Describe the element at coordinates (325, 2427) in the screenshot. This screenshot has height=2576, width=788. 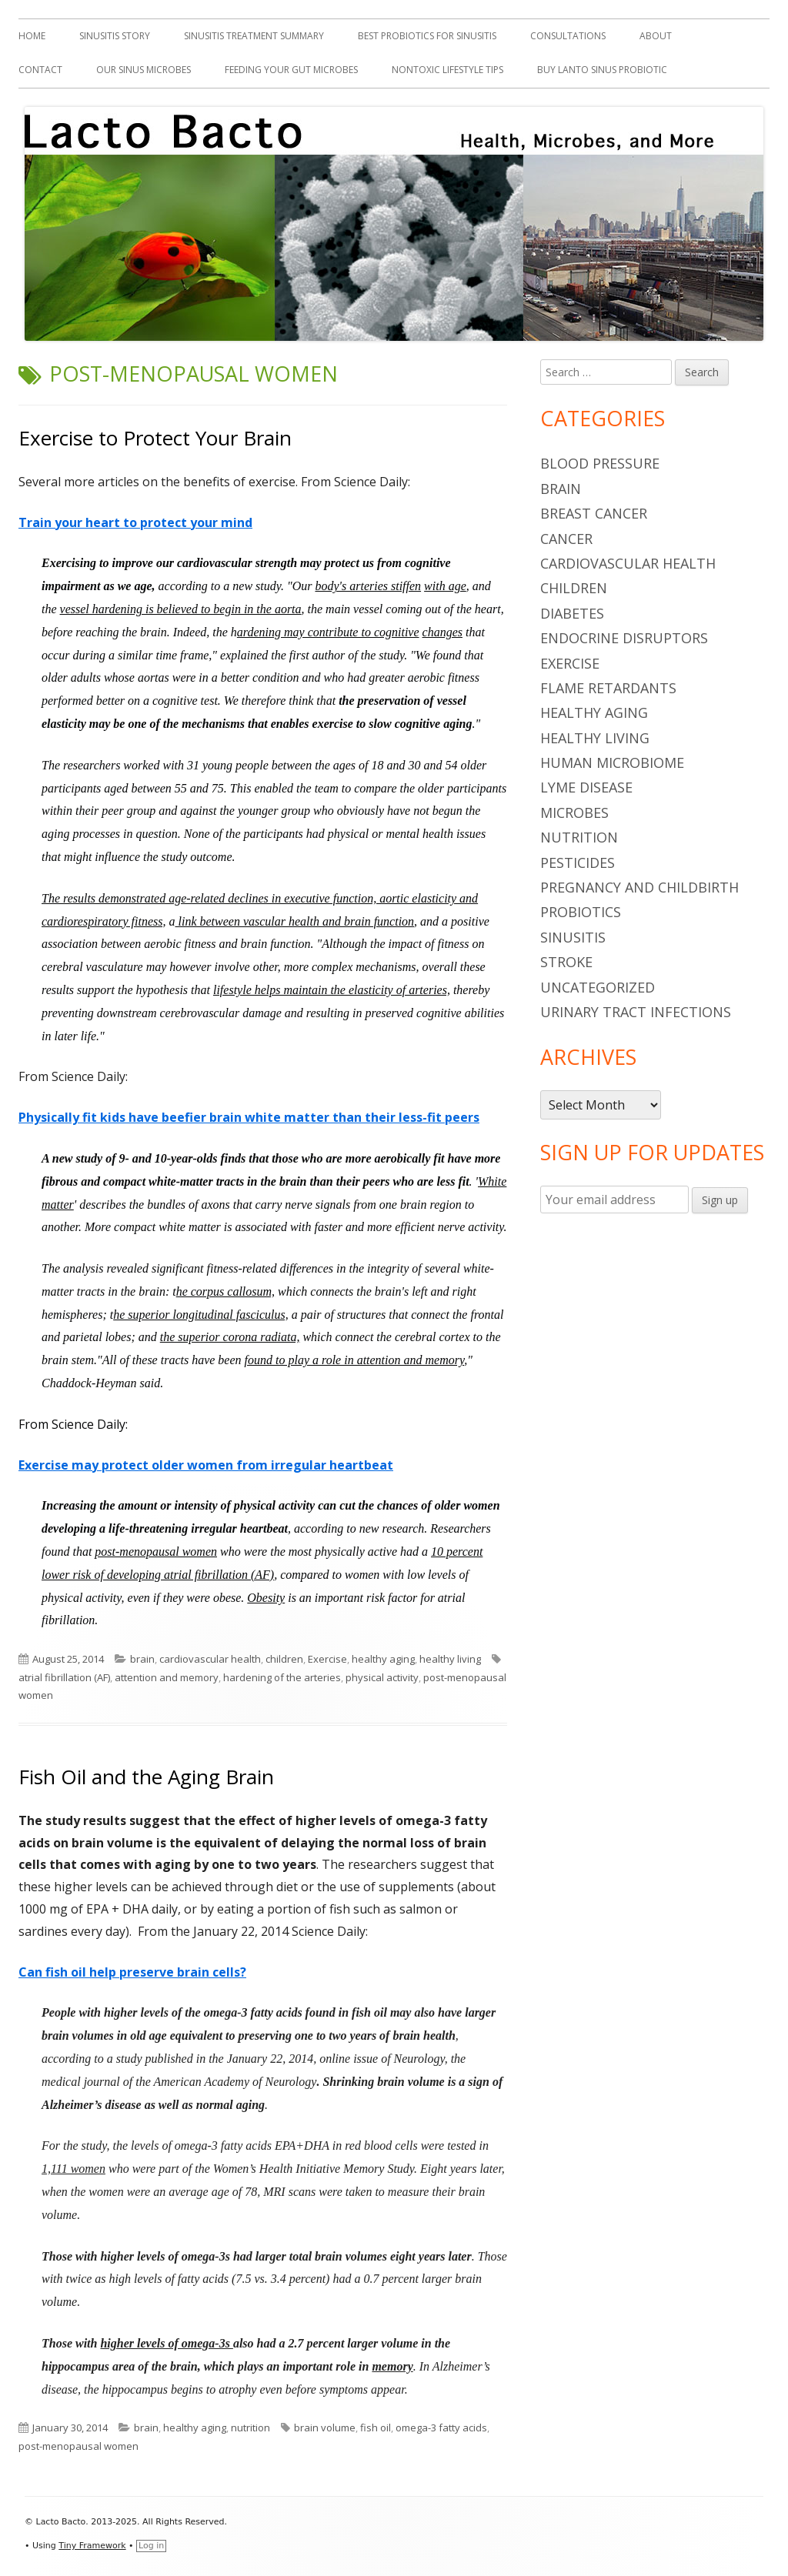
I see `brain volume` at that location.